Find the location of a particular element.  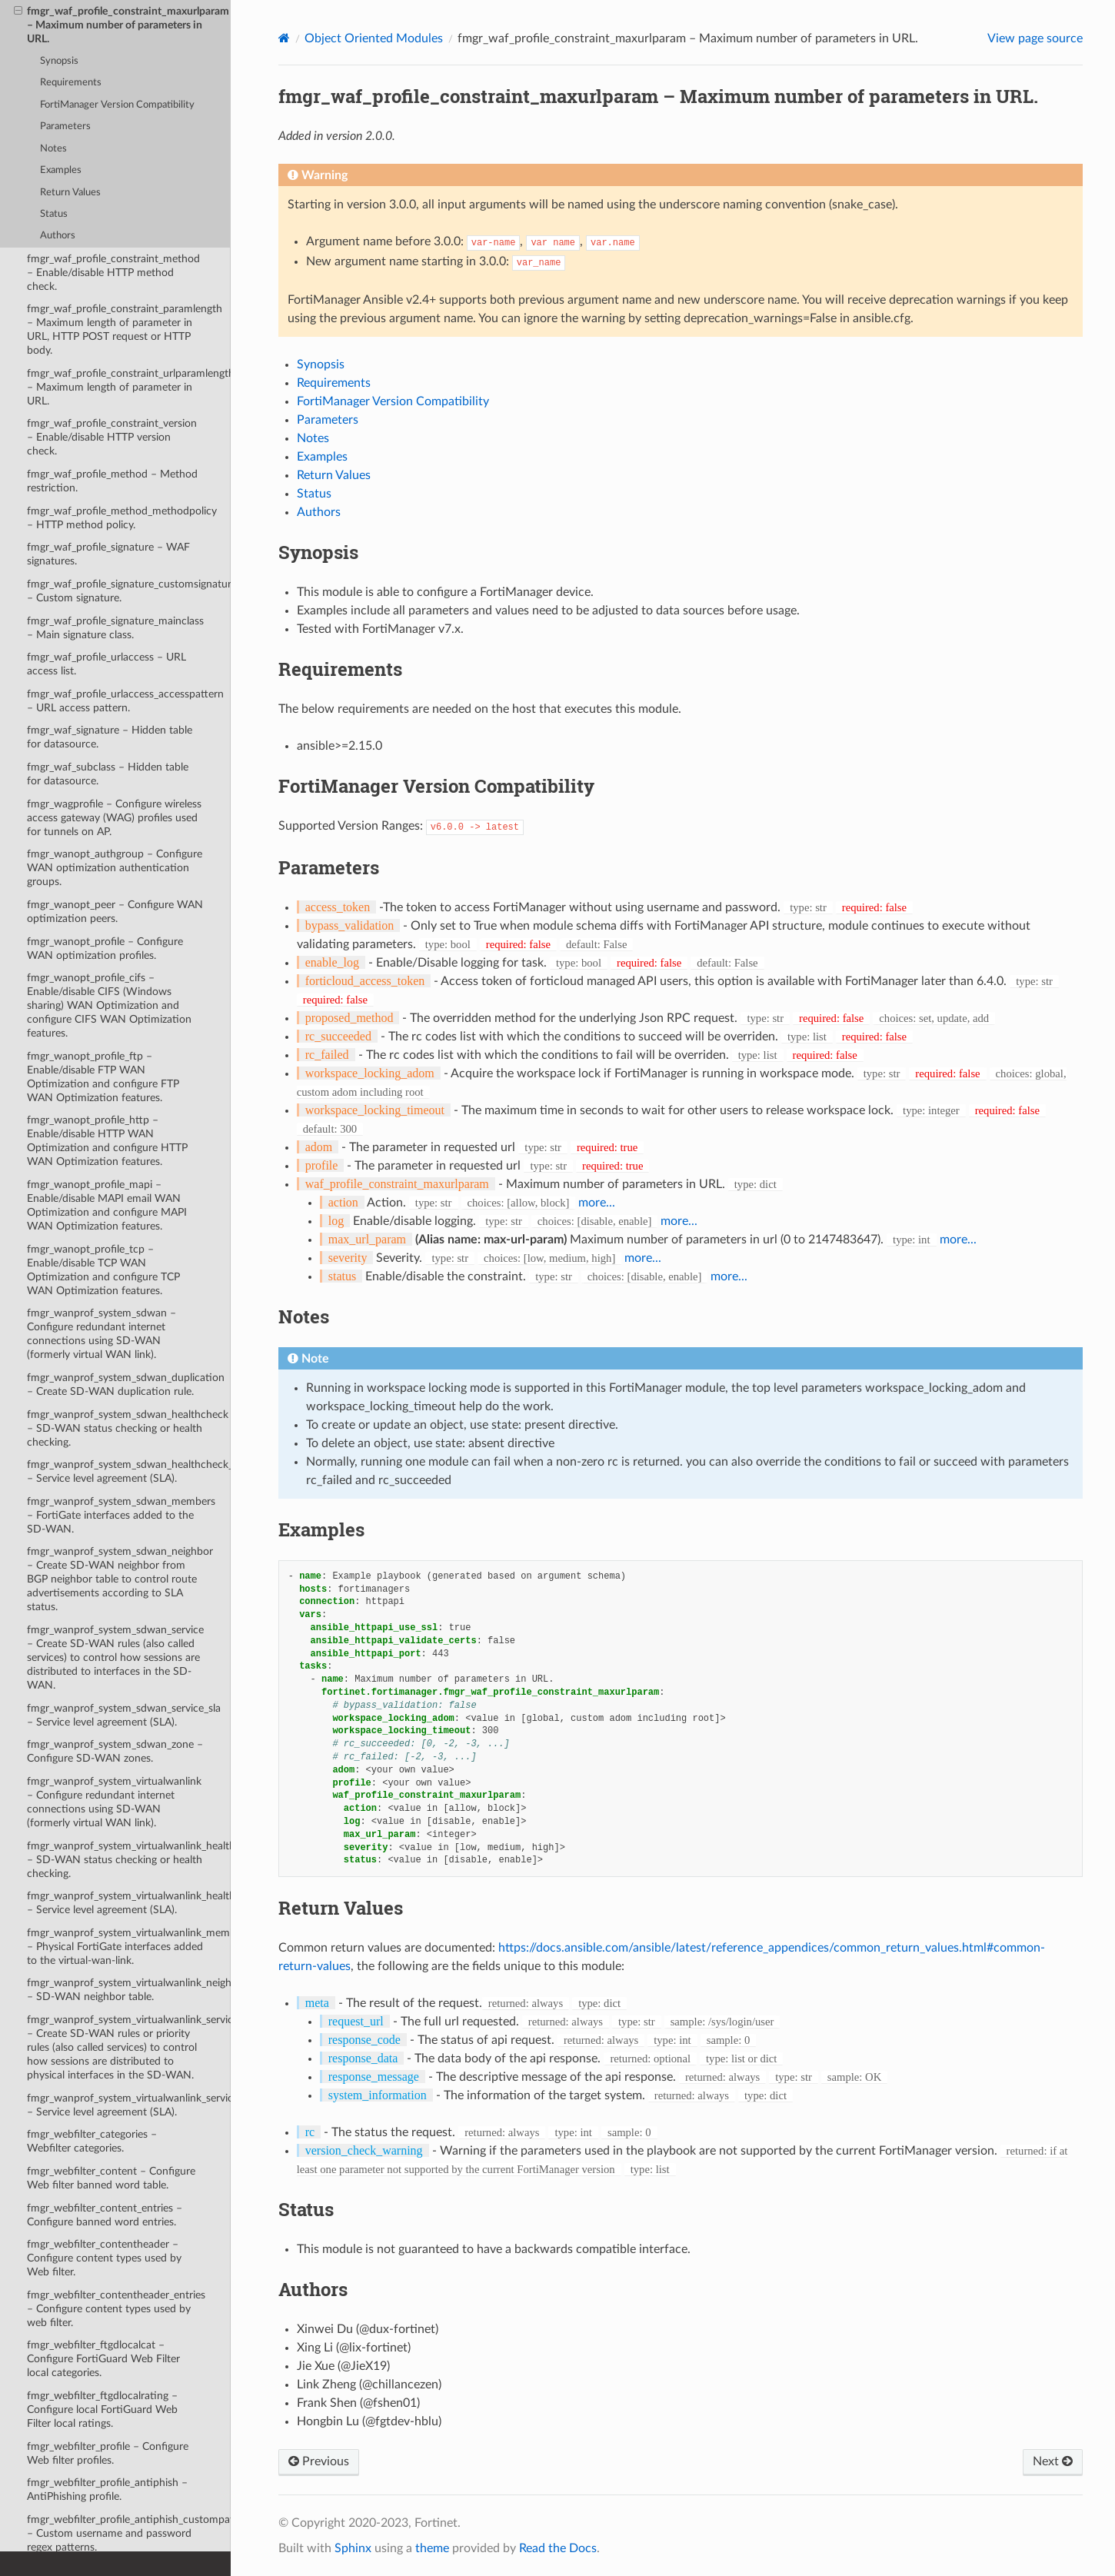

View page source is located at coordinates (1035, 38).